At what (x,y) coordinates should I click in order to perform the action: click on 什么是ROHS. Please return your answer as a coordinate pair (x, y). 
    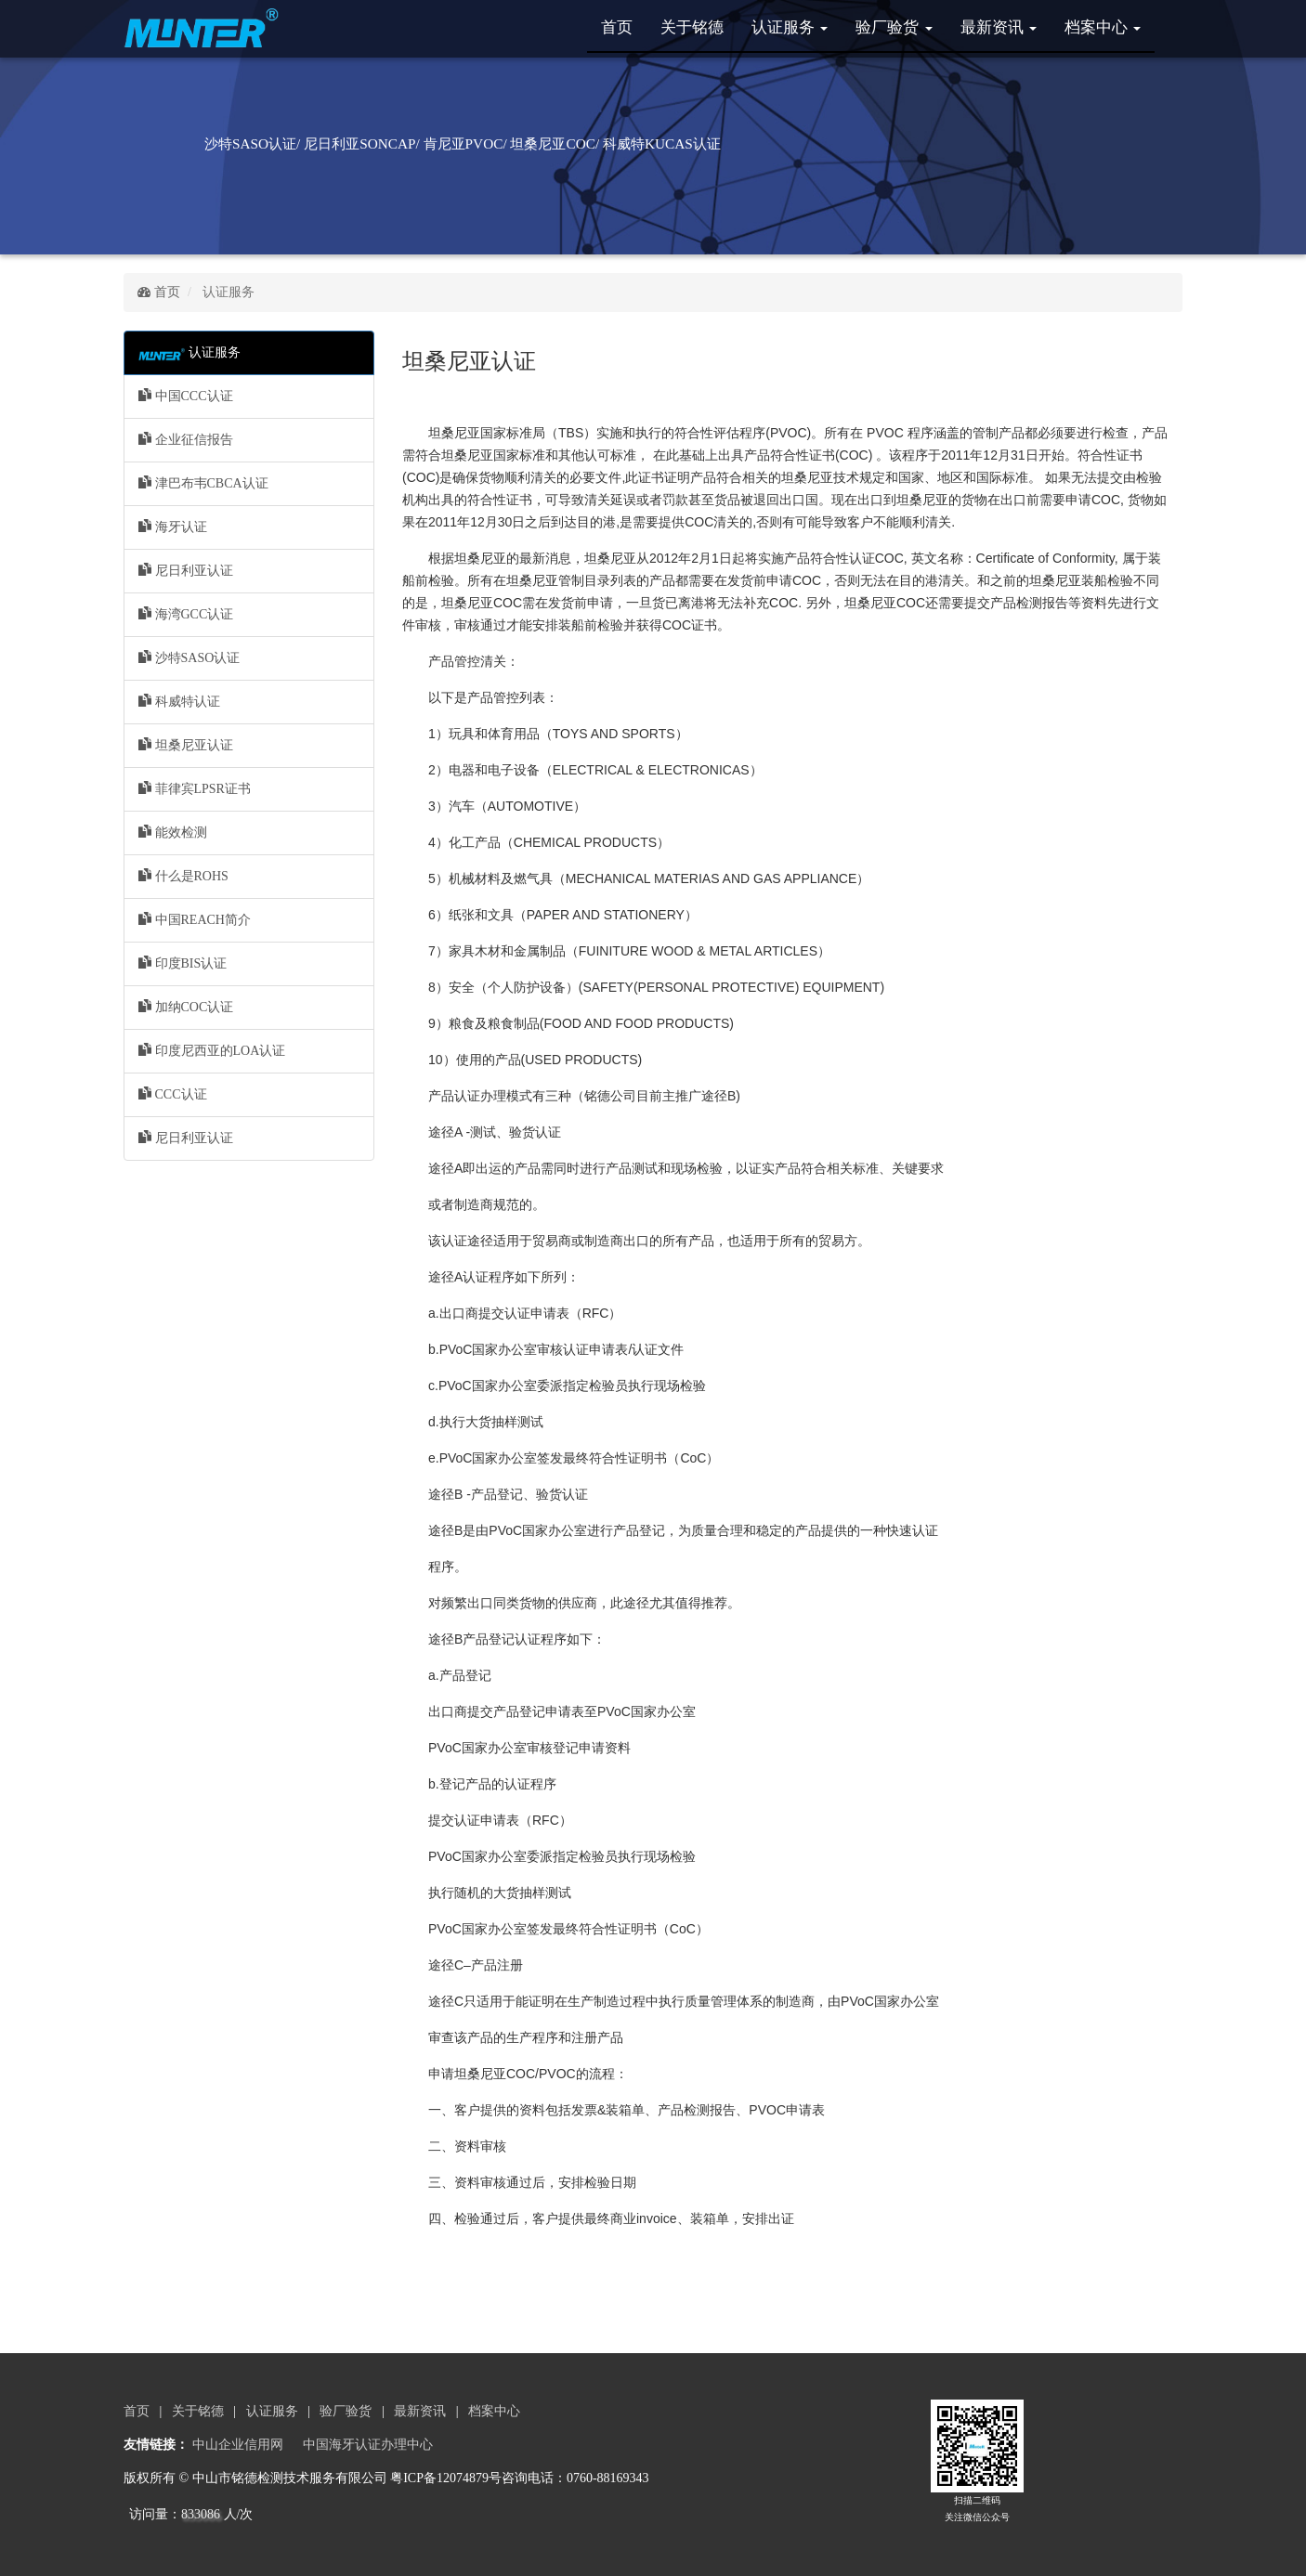
    Looking at the image, I should click on (183, 875).